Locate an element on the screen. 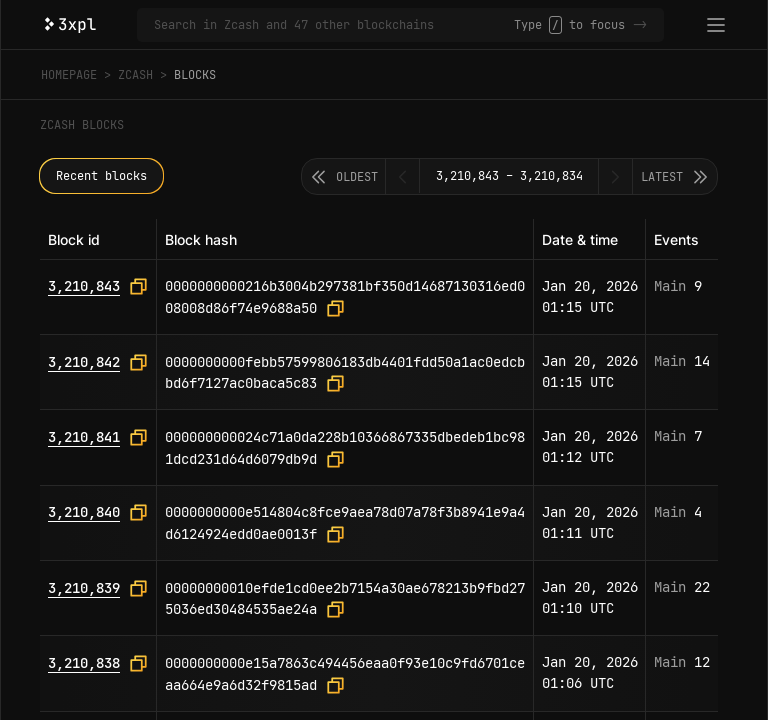 The width and height of the screenshot is (768, 720). 3,210,842 is located at coordinates (84, 362).